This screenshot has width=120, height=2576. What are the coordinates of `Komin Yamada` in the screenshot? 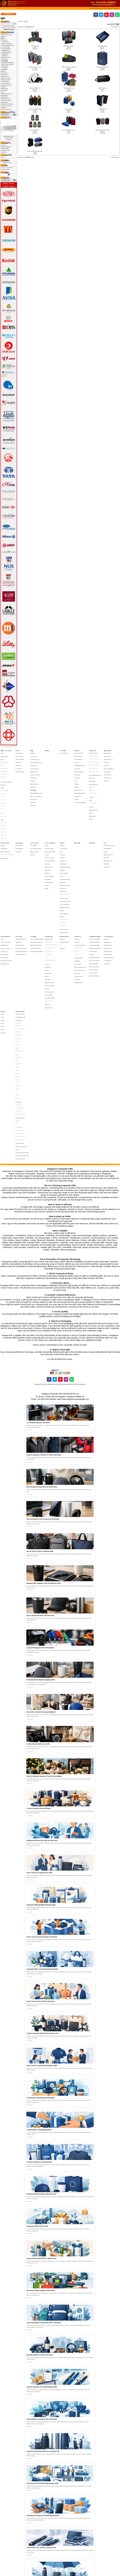 It's located at (20, 1029).